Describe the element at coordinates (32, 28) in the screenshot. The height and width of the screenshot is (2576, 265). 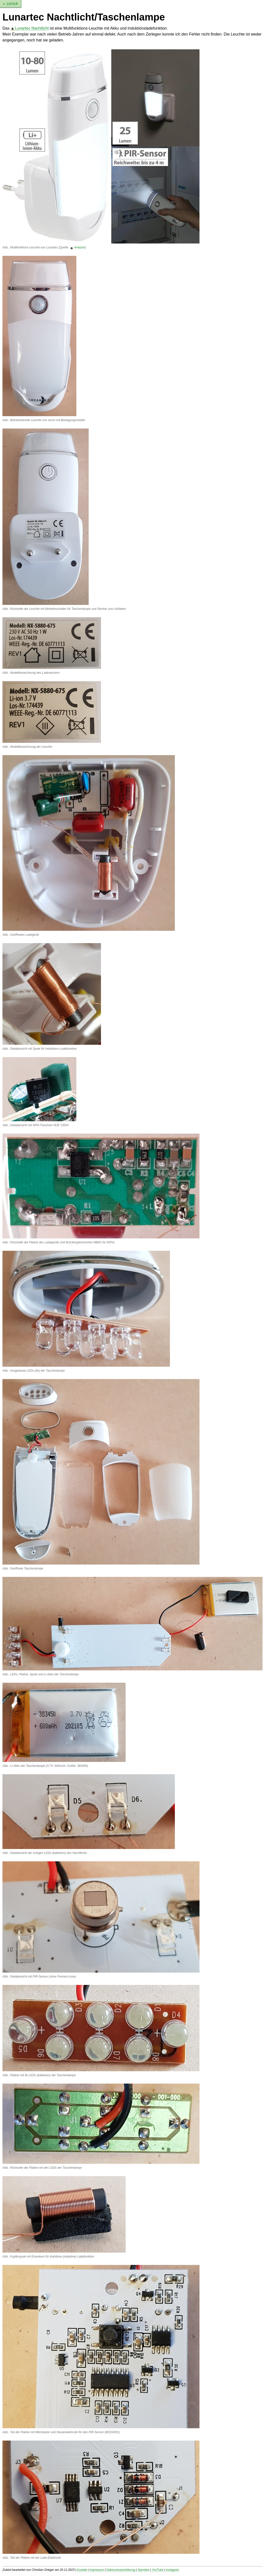
I see `Lunartec Nachtlicht` at that location.